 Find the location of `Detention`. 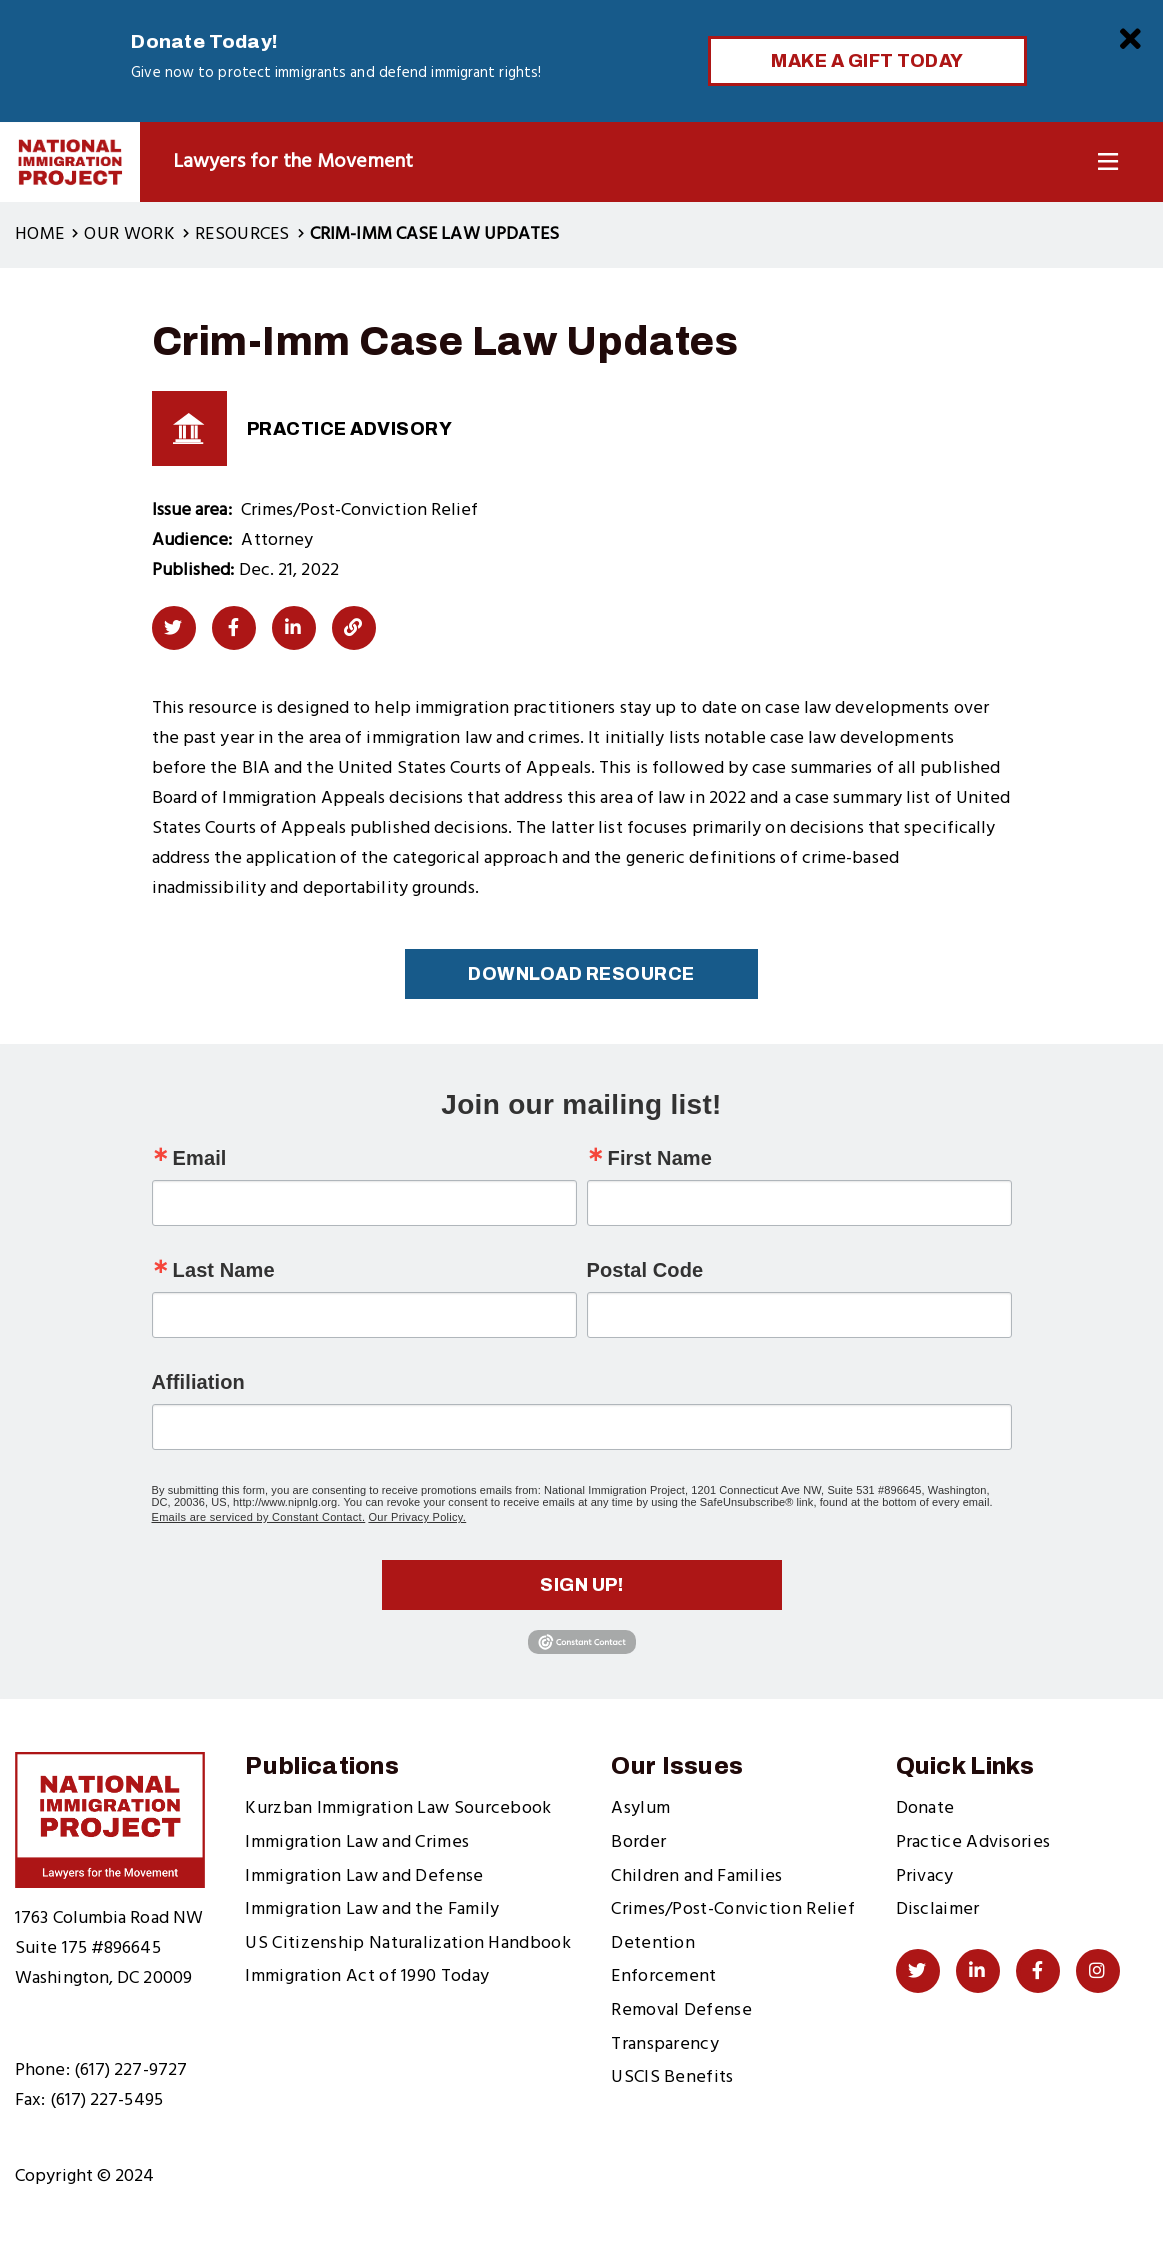

Detention is located at coordinates (653, 1943).